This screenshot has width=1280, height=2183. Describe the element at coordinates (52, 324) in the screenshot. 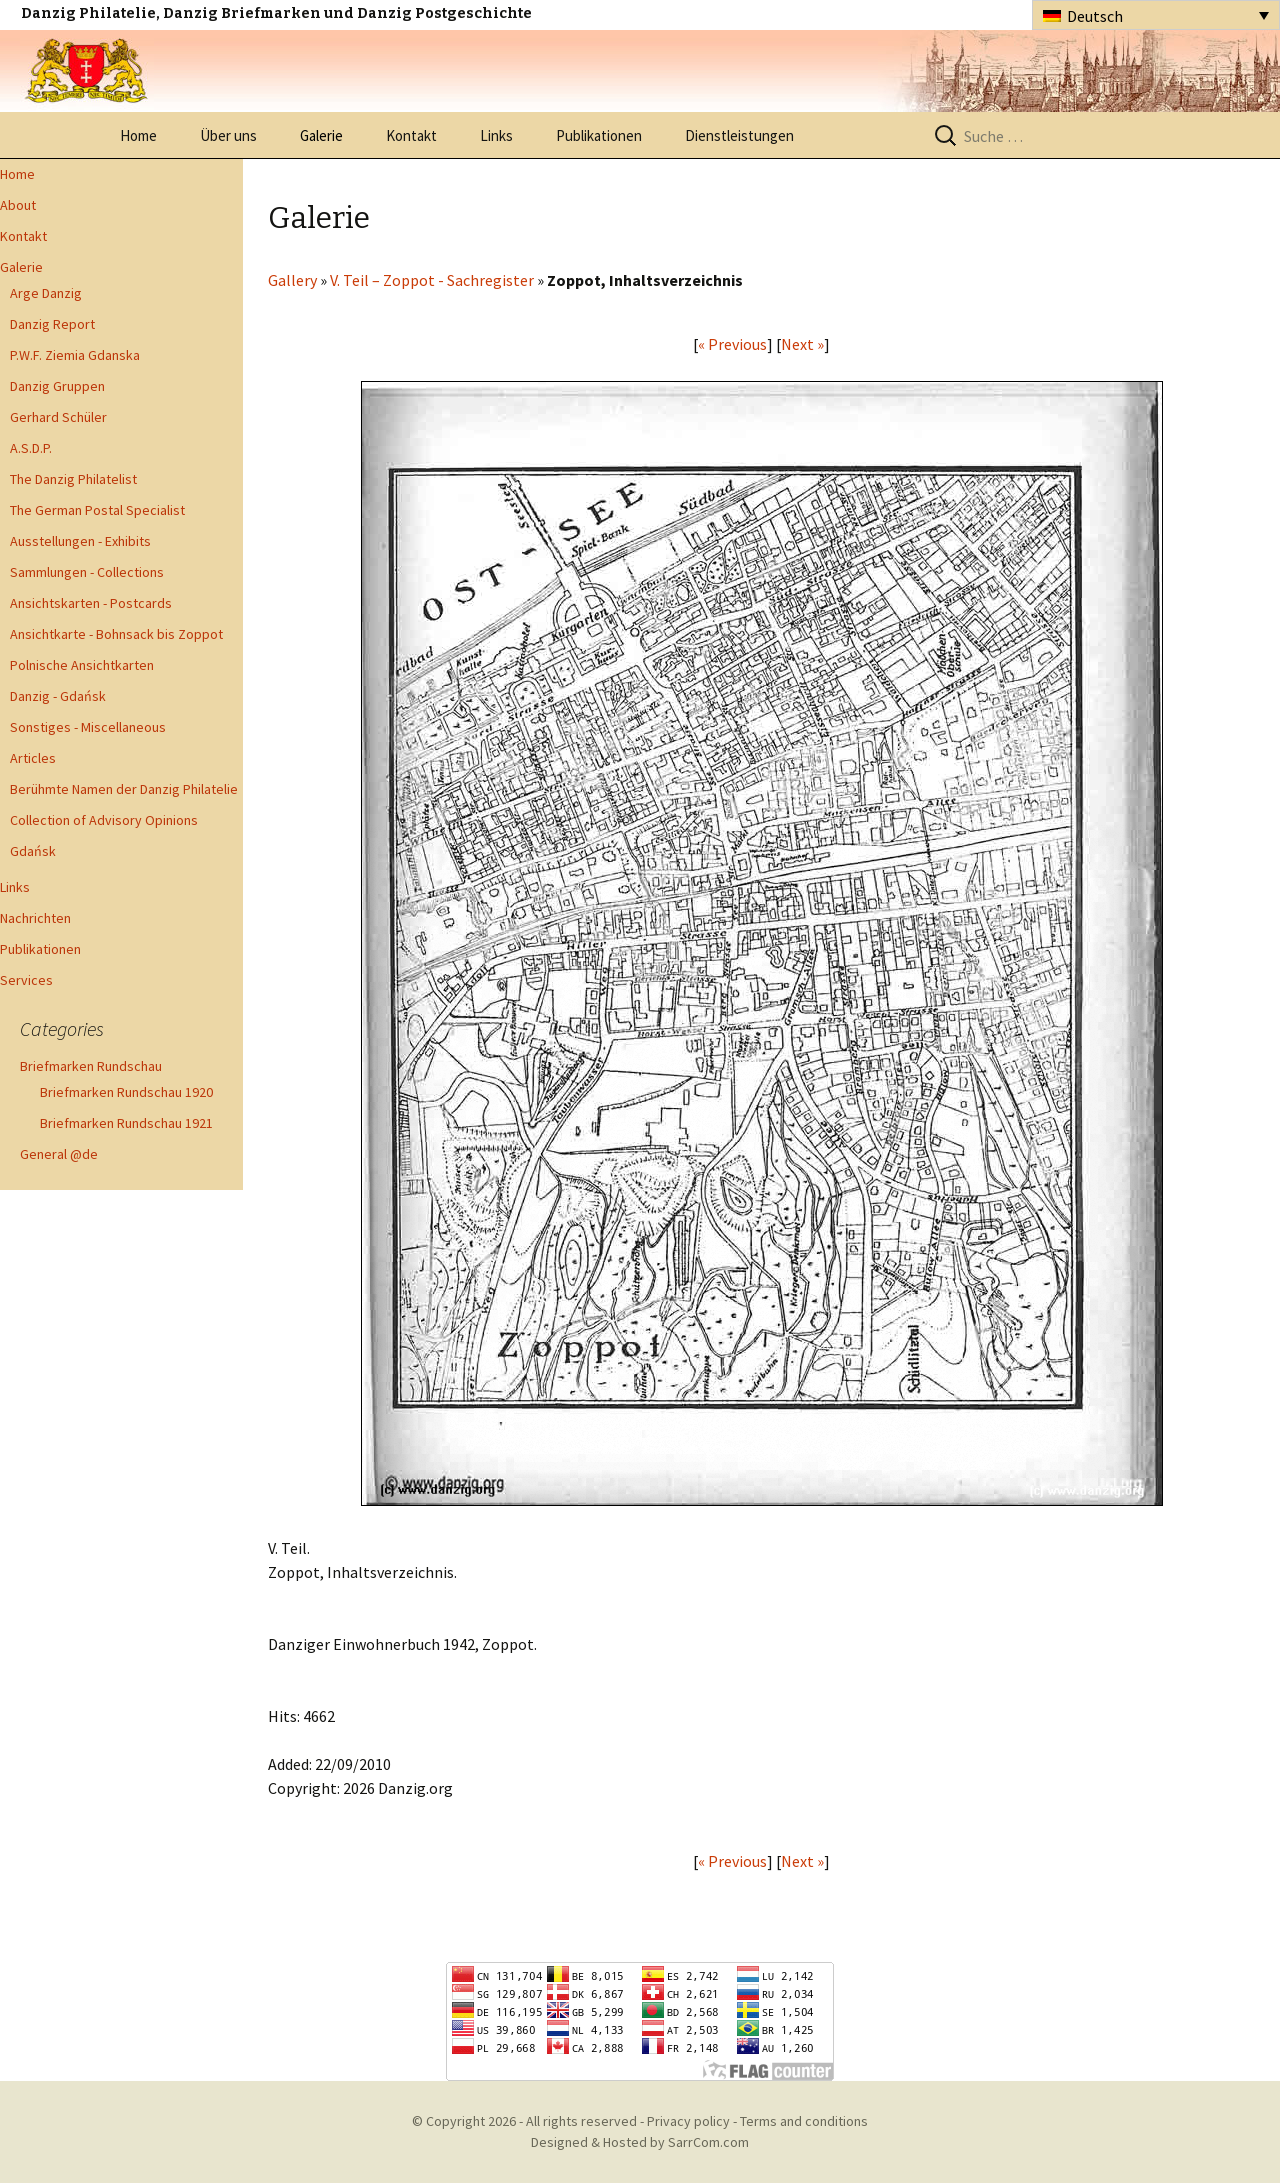

I see `Danzig Report` at that location.